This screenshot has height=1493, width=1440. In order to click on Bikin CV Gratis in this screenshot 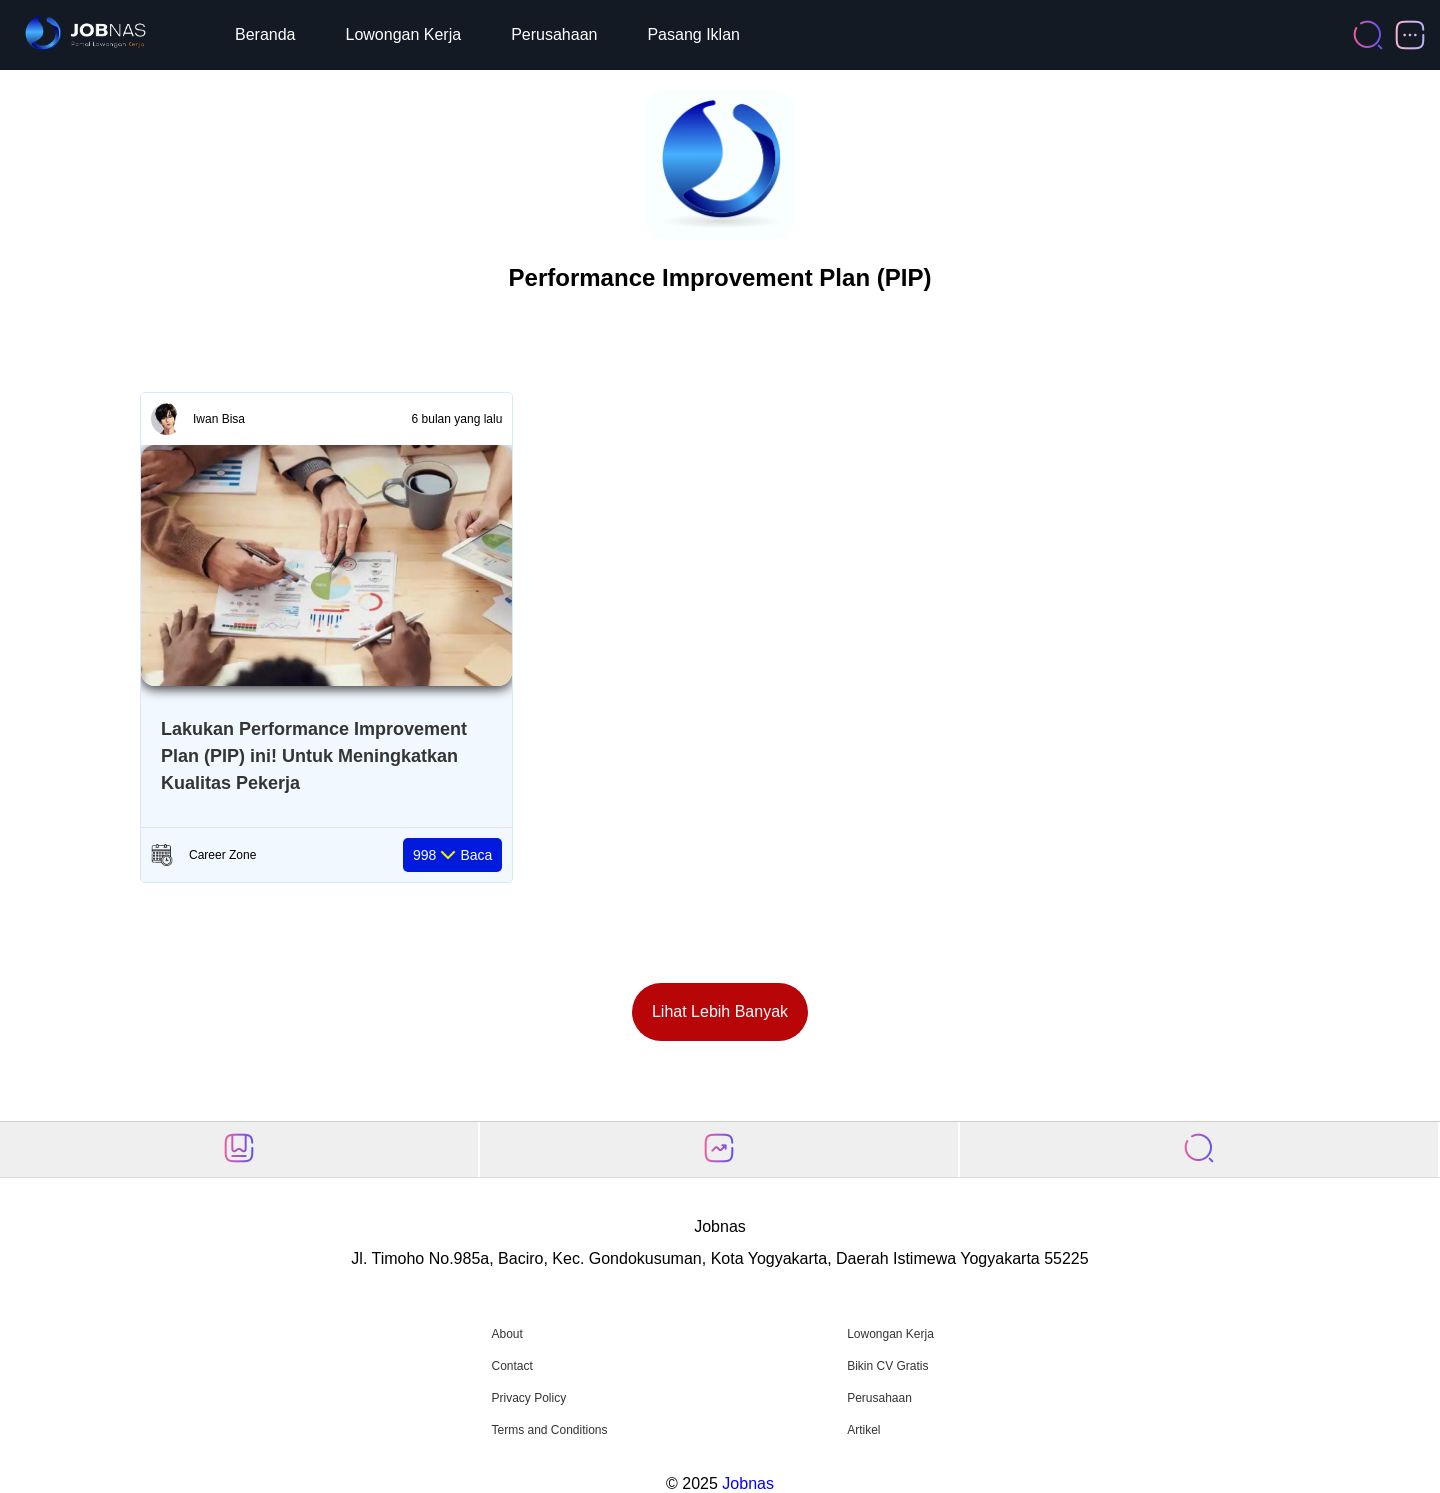, I will do `click(887, 1366)`.